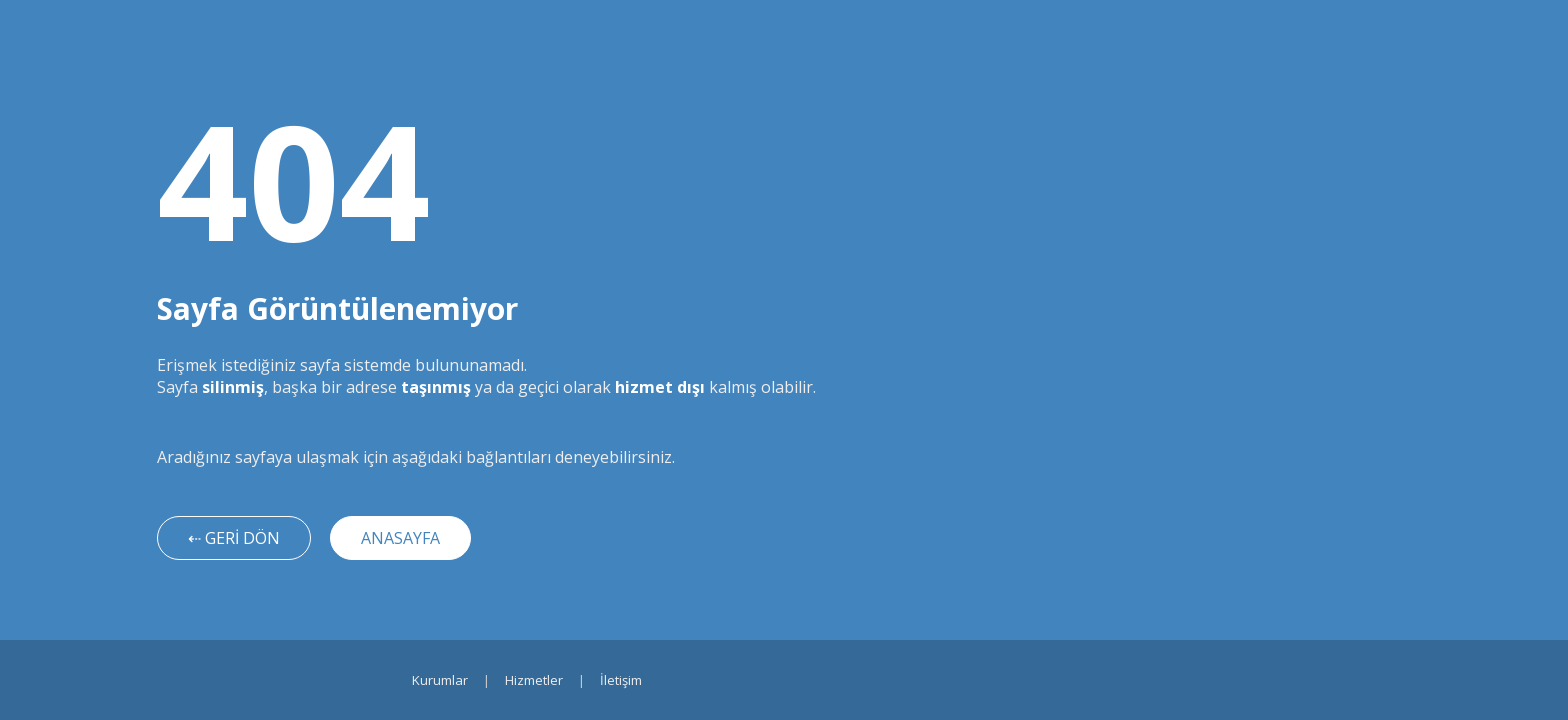 This screenshot has height=720, width=1568. What do you see at coordinates (400, 538) in the screenshot?
I see `ANASAYFA` at bounding box center [400, 538].